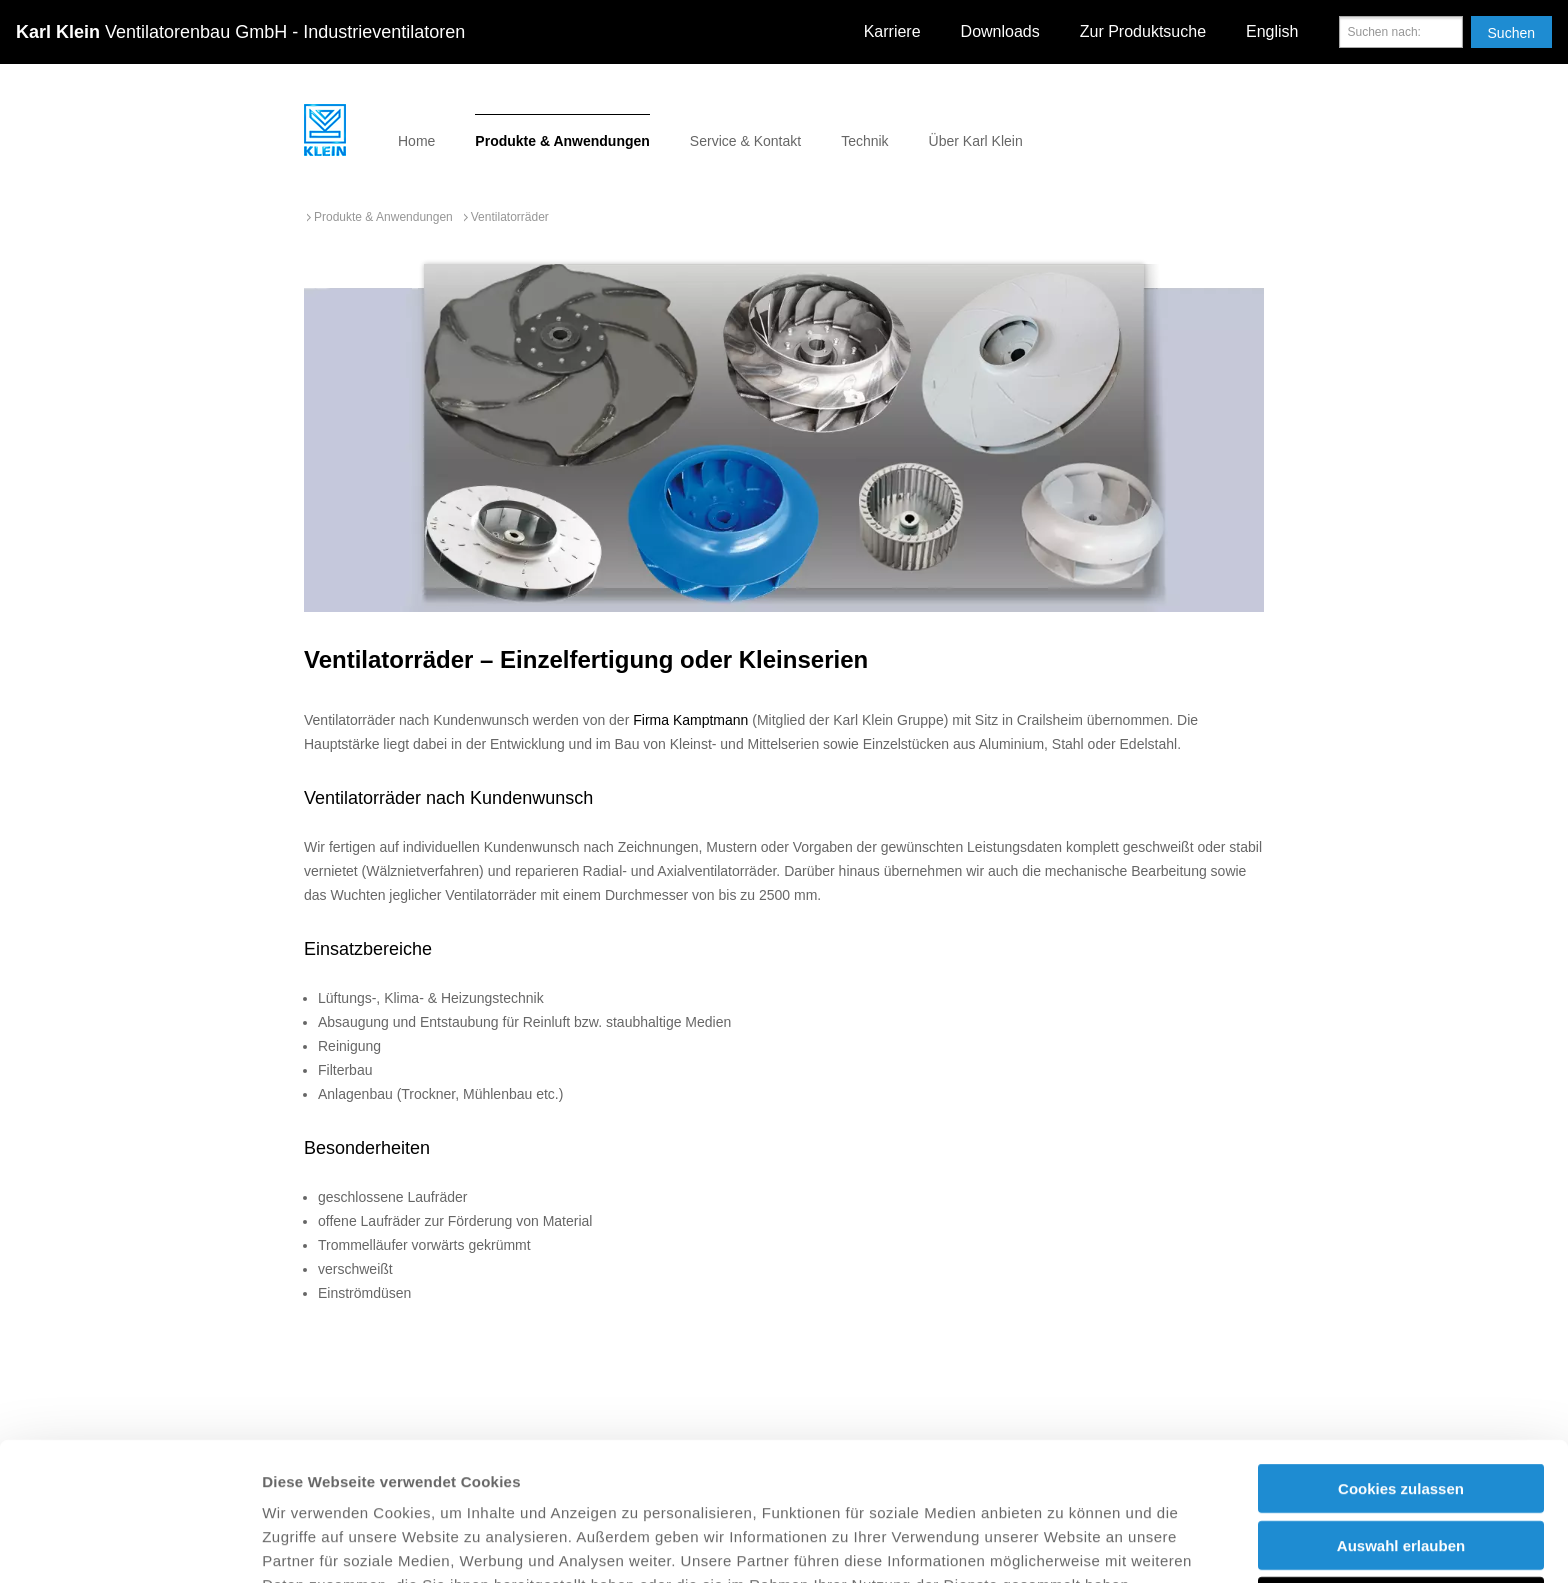  What do you see at coordinates (976, 141) in the screenshot?
I see `Über Karl Klein` at bounding box center [976, 141].